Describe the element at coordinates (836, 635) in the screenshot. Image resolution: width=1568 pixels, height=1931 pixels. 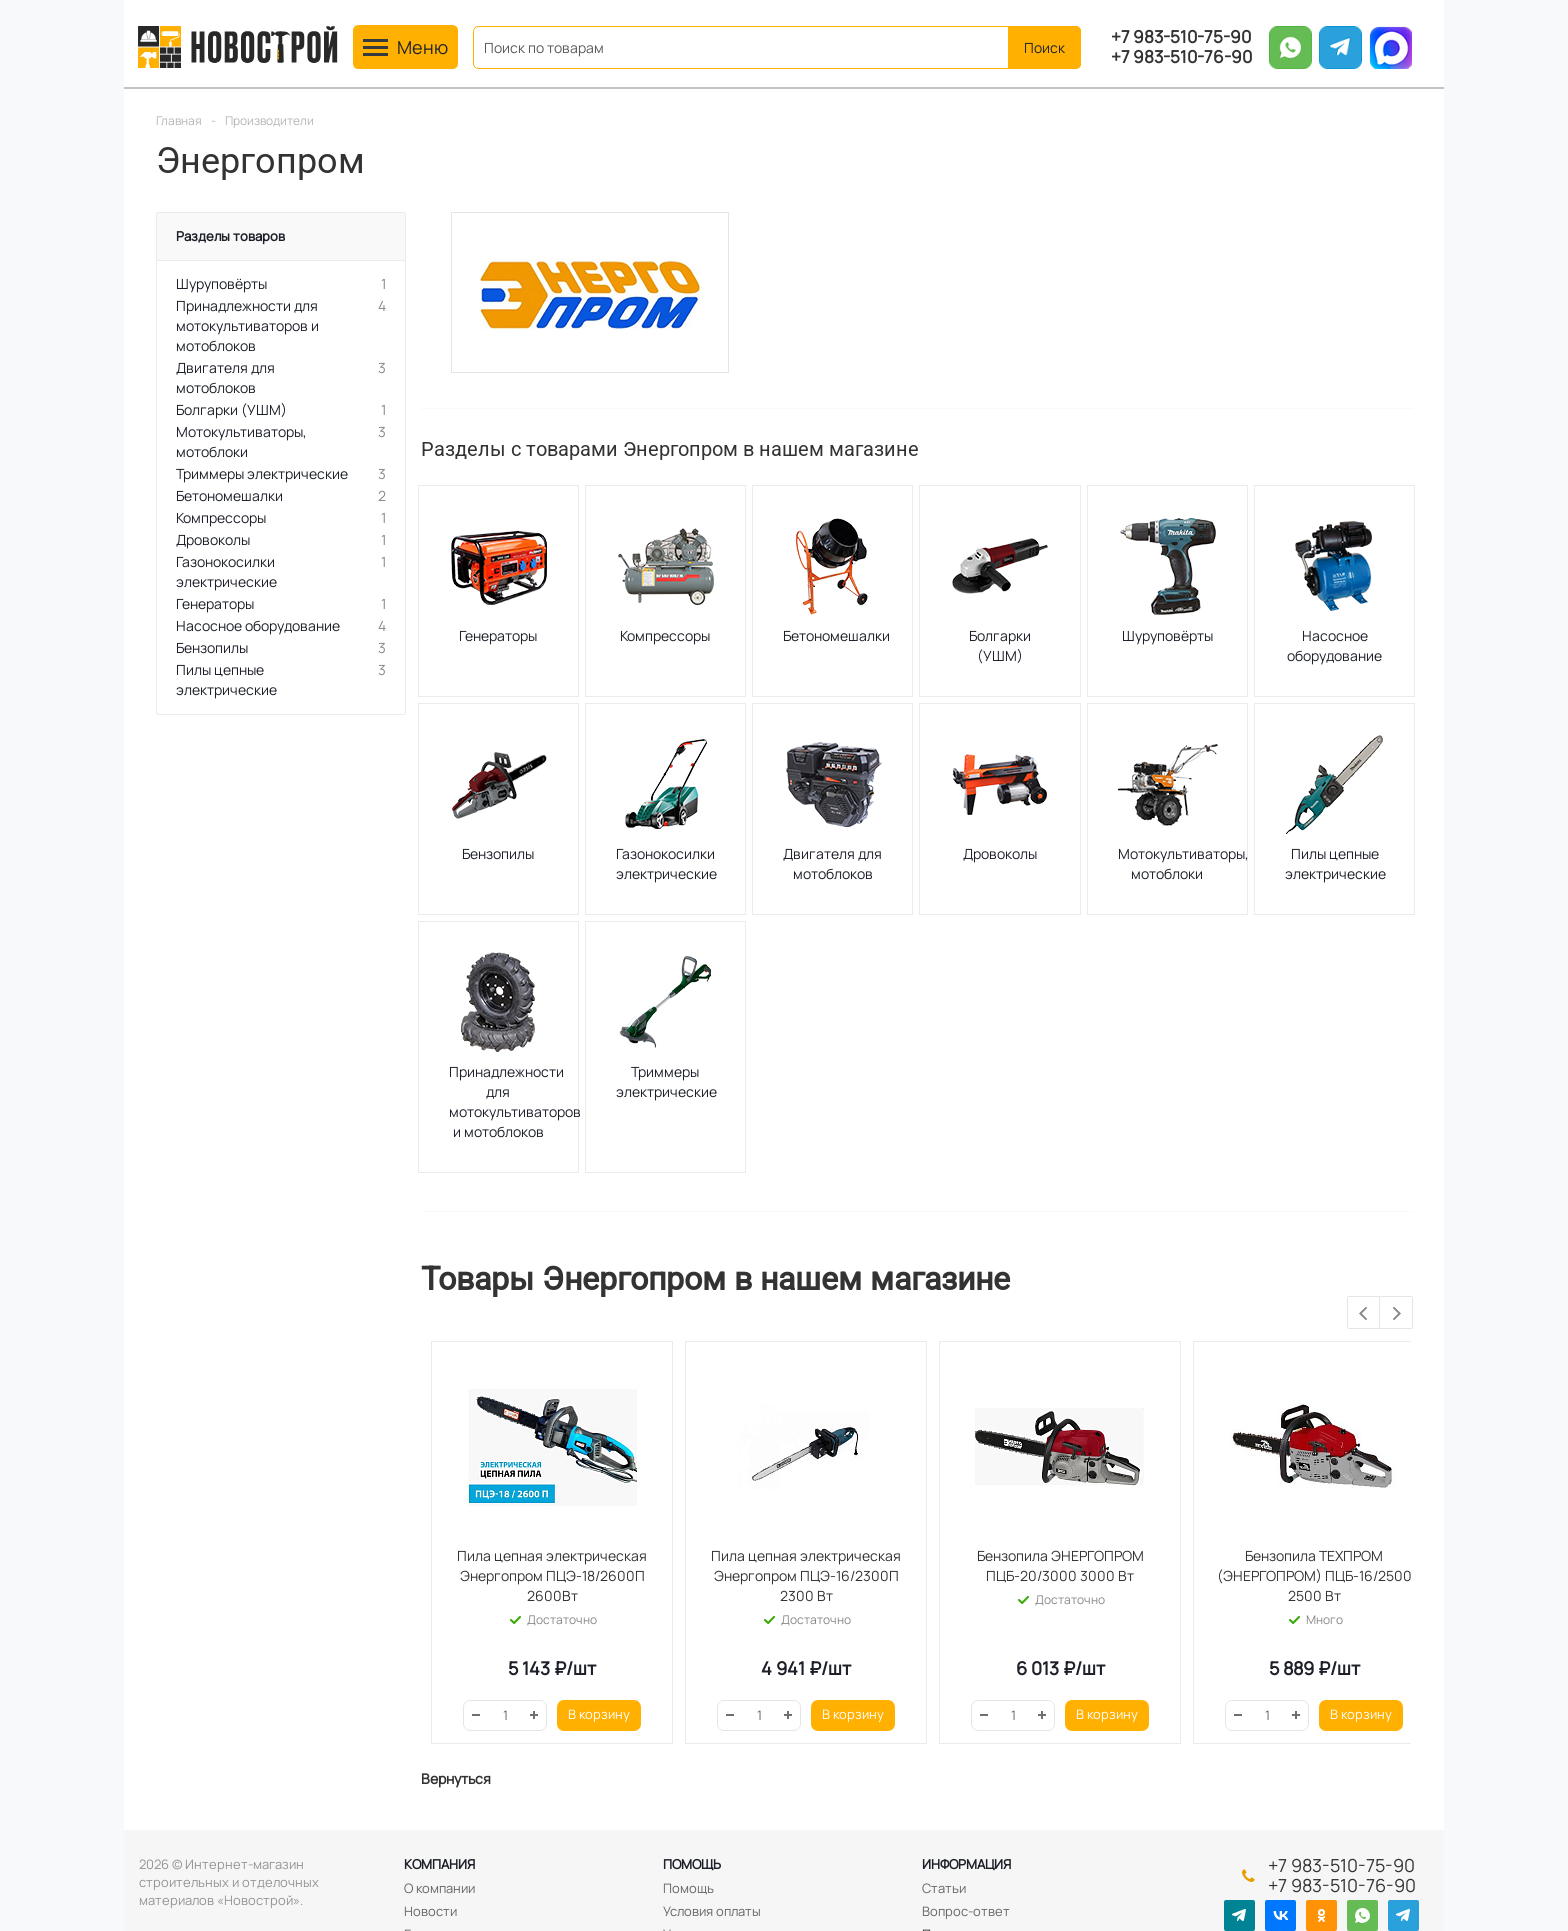
I see `Бетономешалки` at that location.